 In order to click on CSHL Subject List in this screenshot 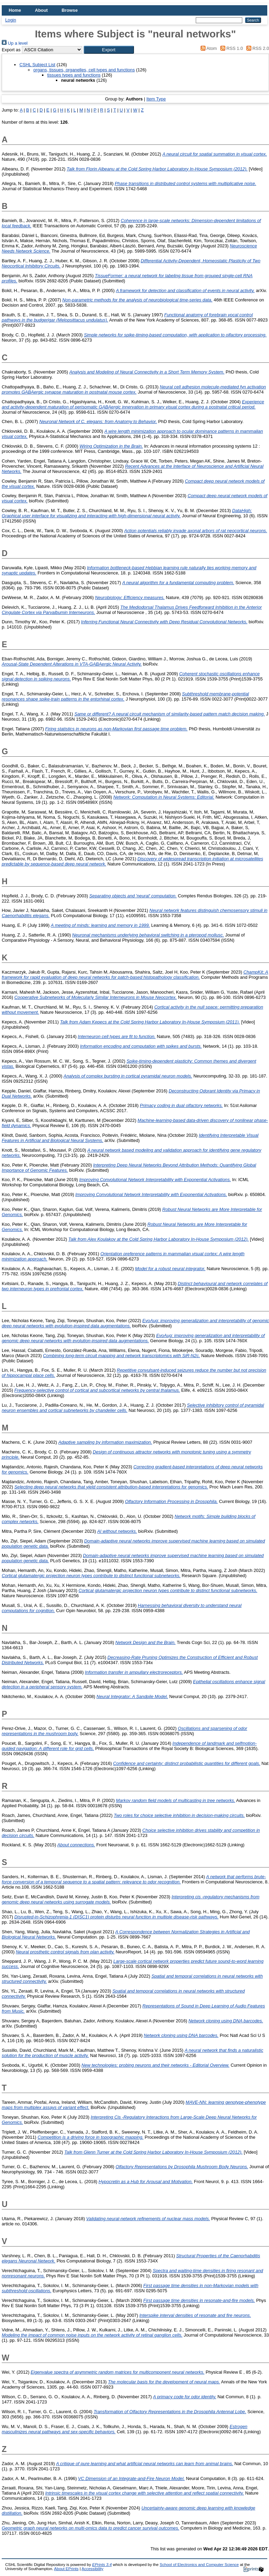, I will do `click(37, 64)`.